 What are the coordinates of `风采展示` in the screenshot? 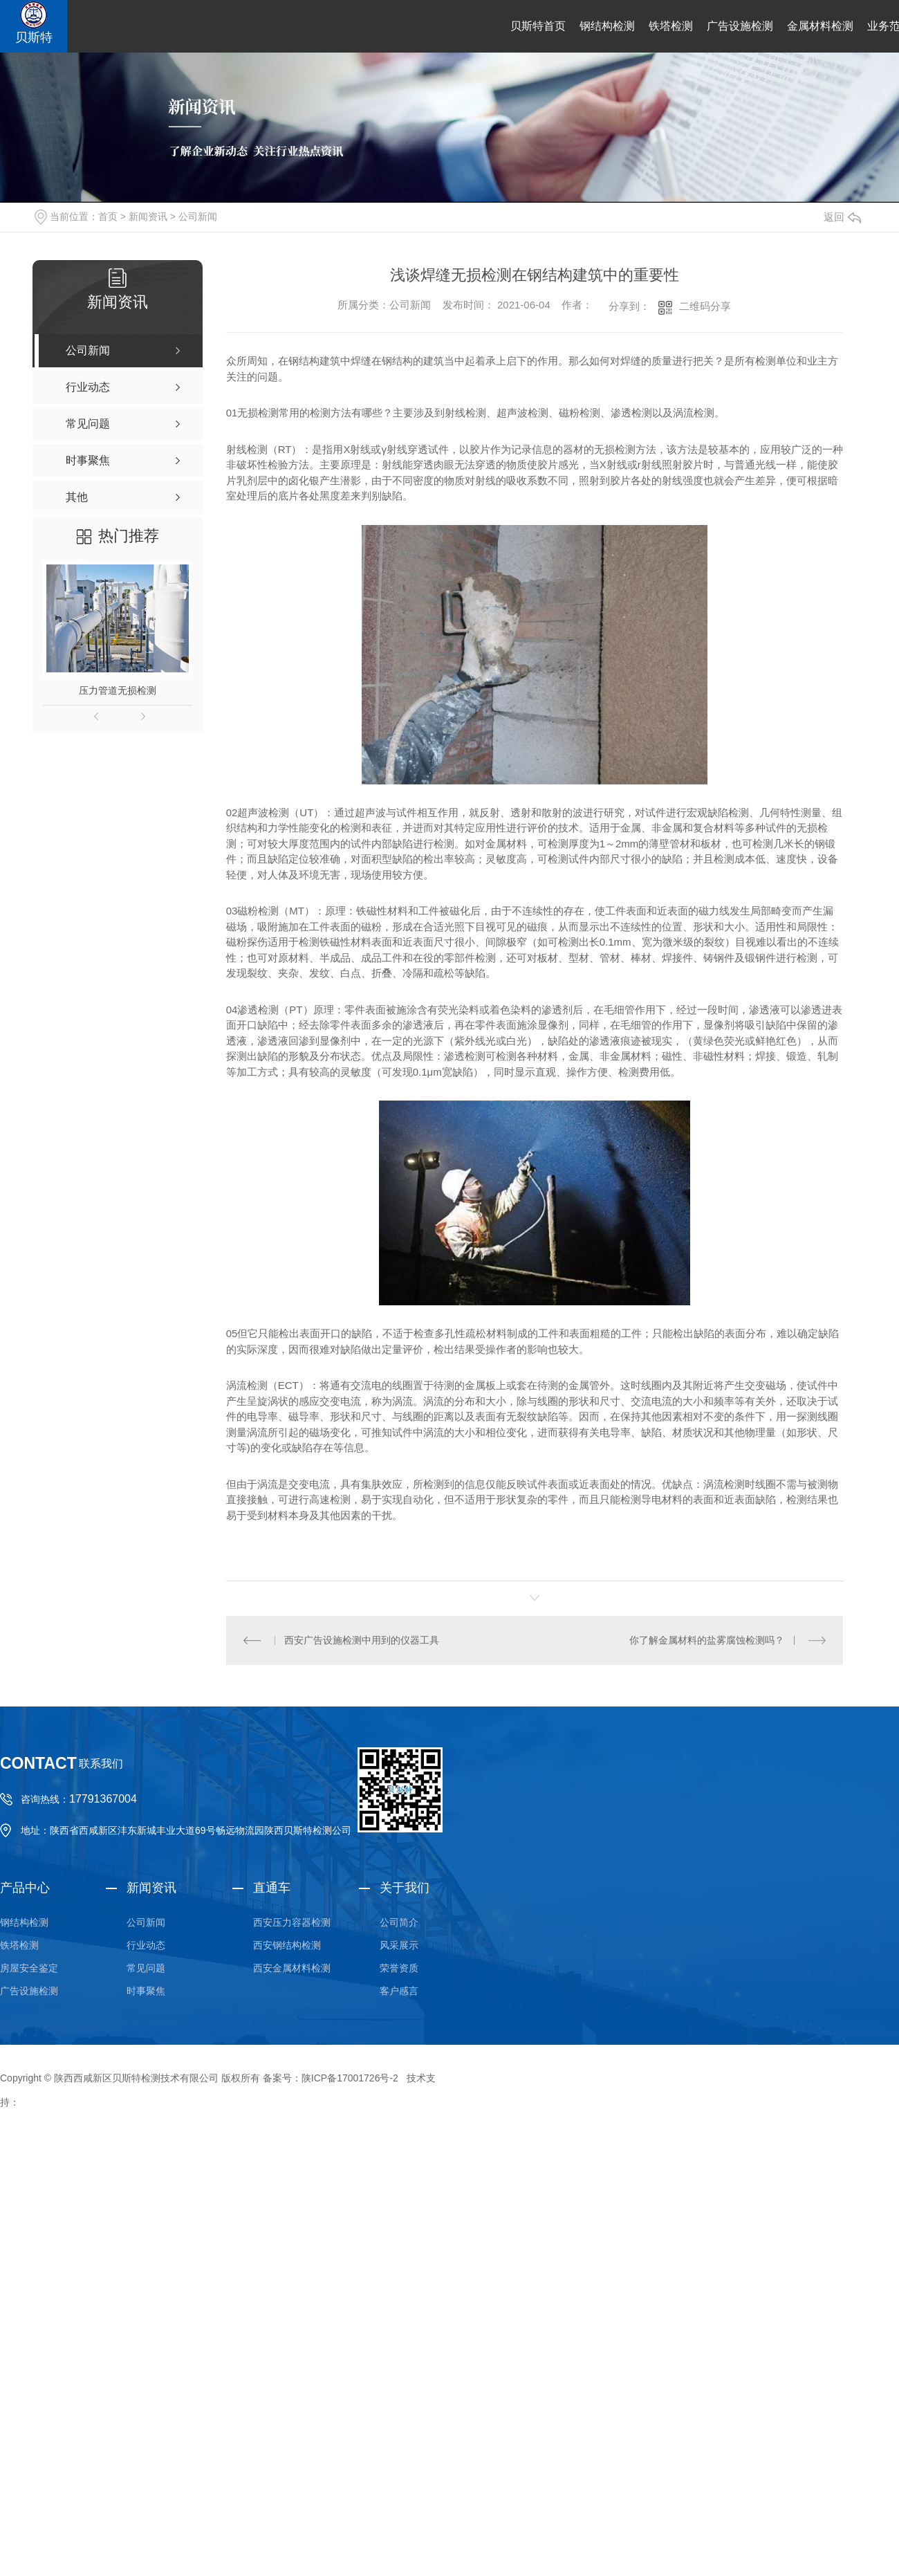 It's located at (399, 1945).